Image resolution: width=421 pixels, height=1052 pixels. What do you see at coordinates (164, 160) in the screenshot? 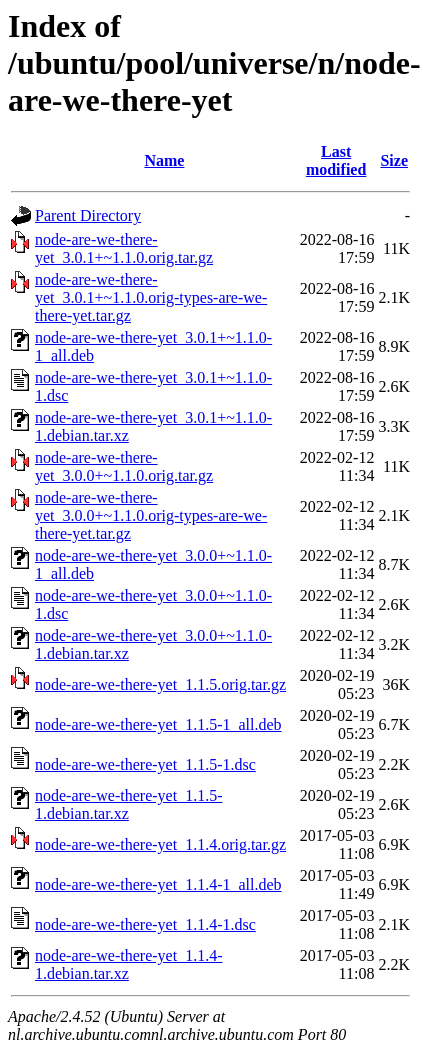
I see `Name` at bounding box center [164, 160].